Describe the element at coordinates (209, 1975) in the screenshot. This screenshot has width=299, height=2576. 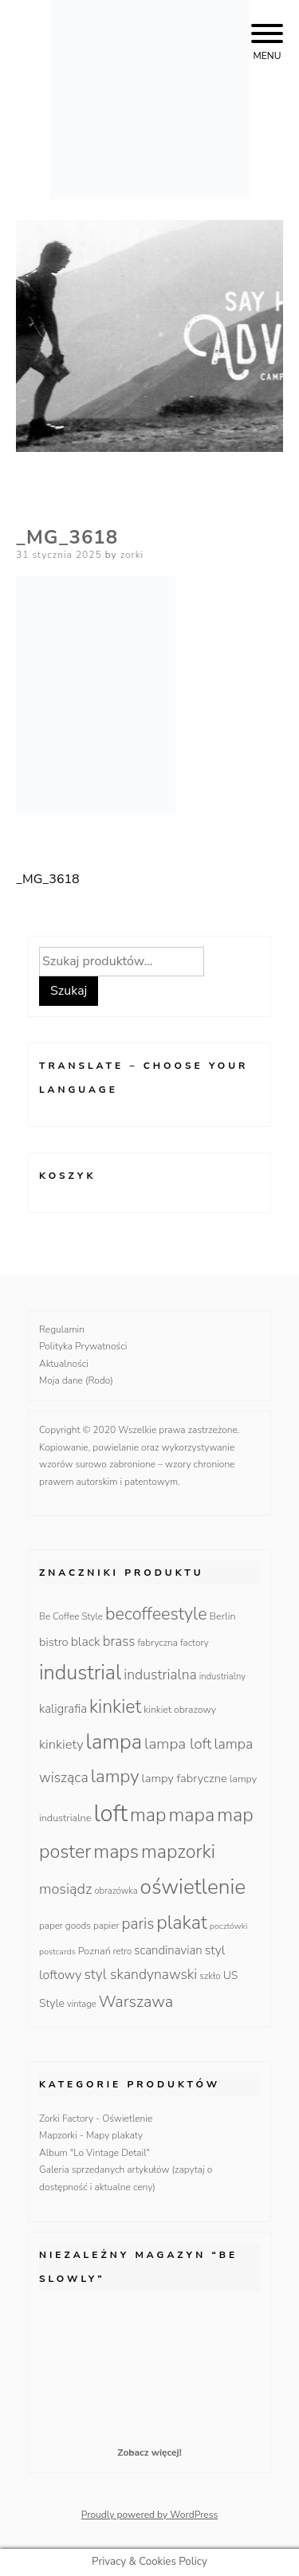
I see `szkło [szkło (10 produktów)]` at that location.